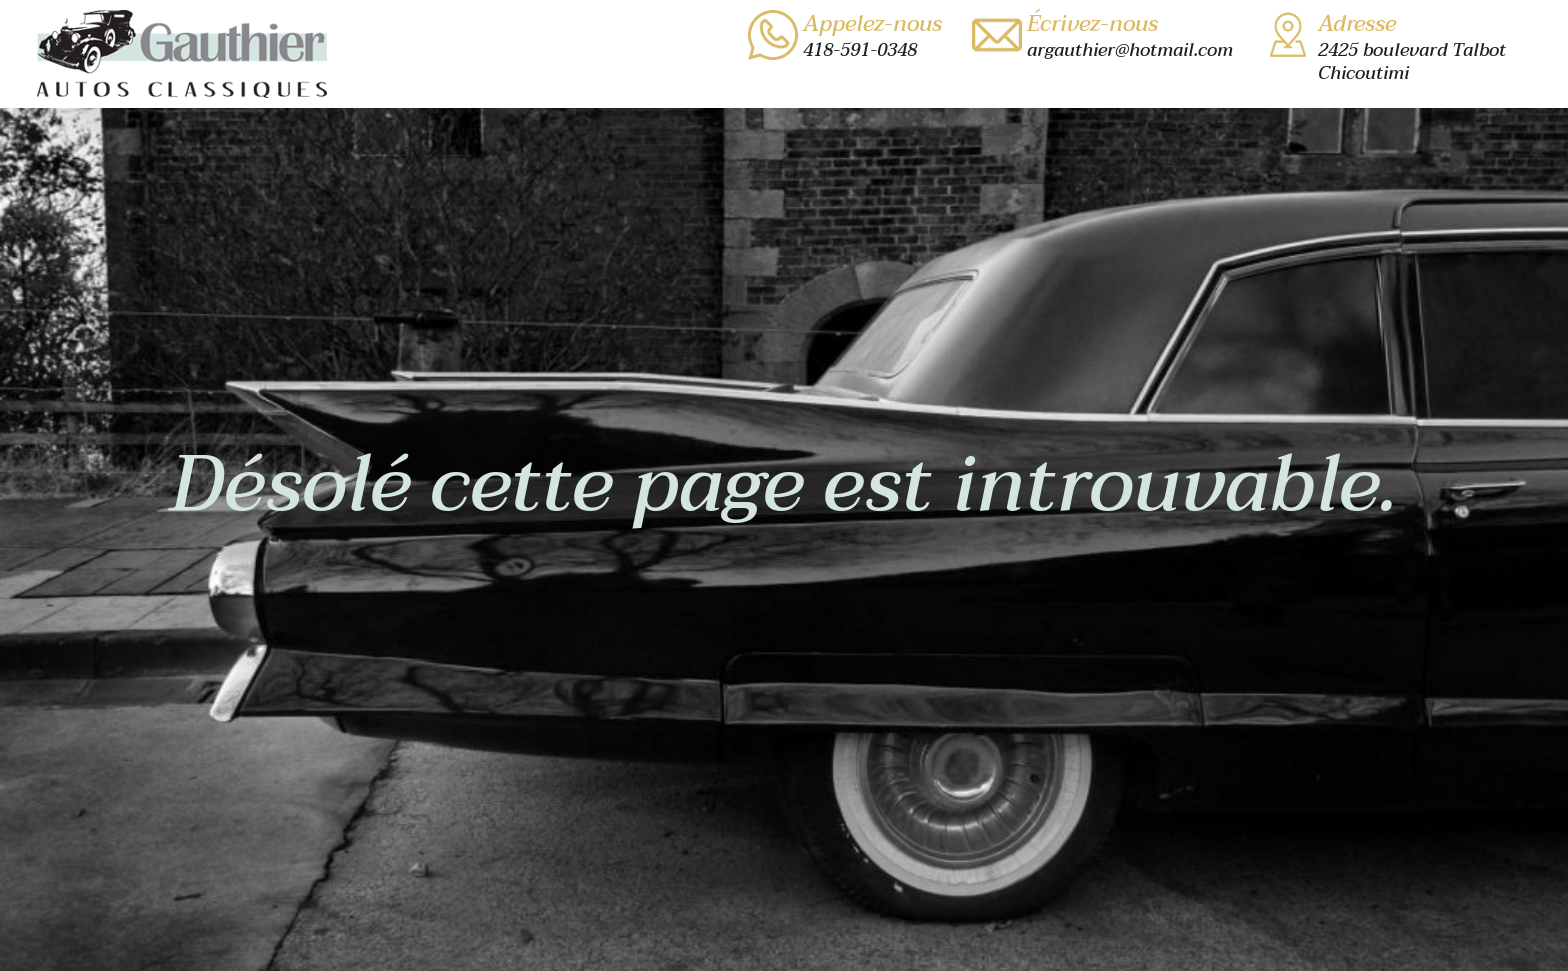  What do you see at coordinates (1412, 62) in the screenshot?
I see `2425 boulevard TalbotChicoutimi` at bounding box center [1412, 62].